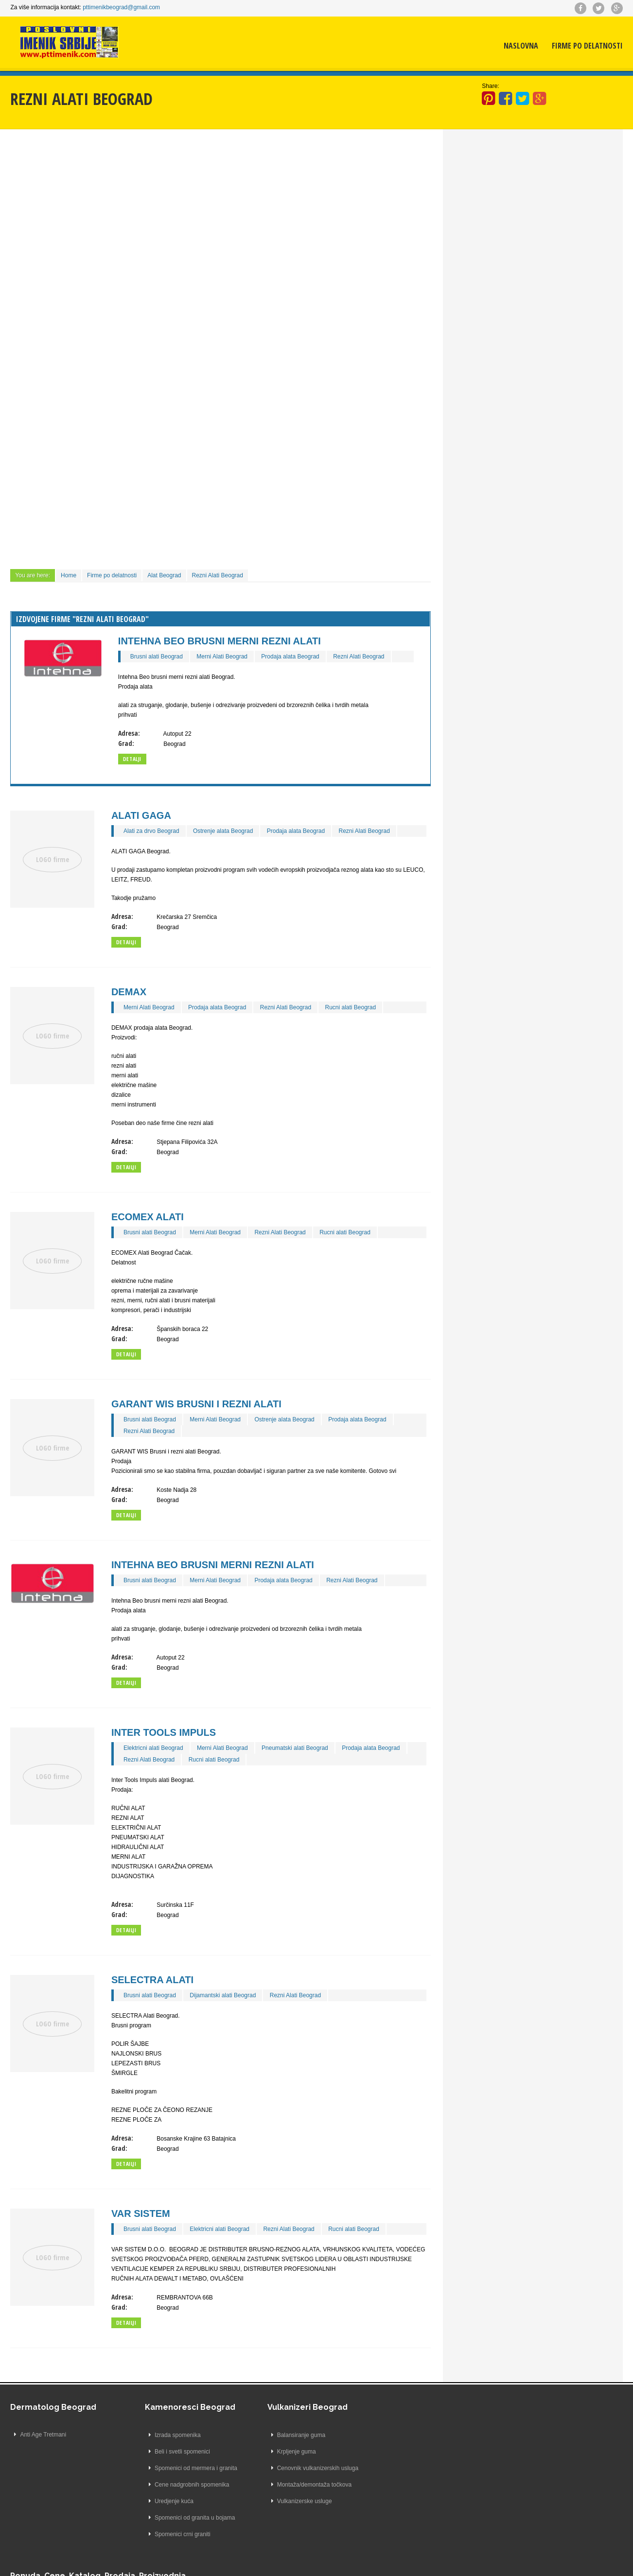 The width and height of the screenshot is (633, 2576). What do you see at coordinates (305, 2467) in the screenshot?
I see `Cenovnik vulkanizerskih usluga` at bounding box center [305, 2467].